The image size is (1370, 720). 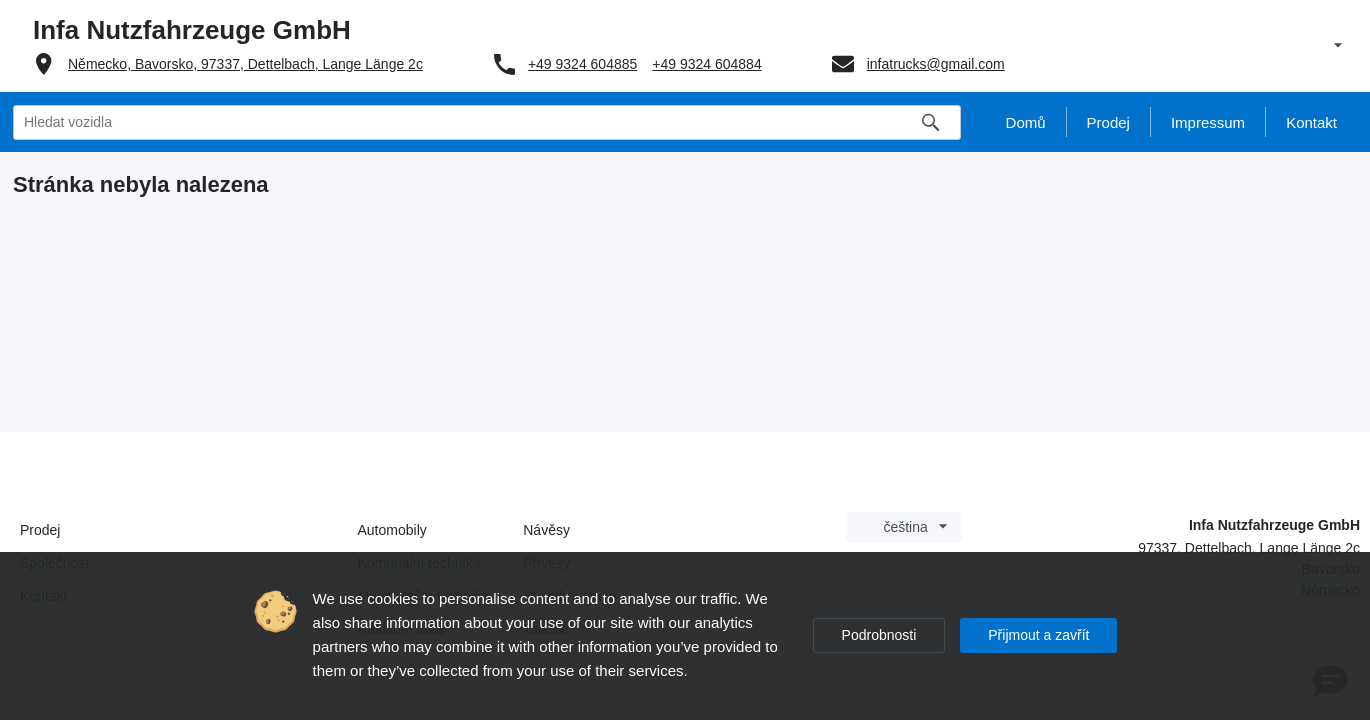 What do you see at coordinates (546, 530) in the screenshot?
I see `Návěsy` at bounding box center [546, 530].